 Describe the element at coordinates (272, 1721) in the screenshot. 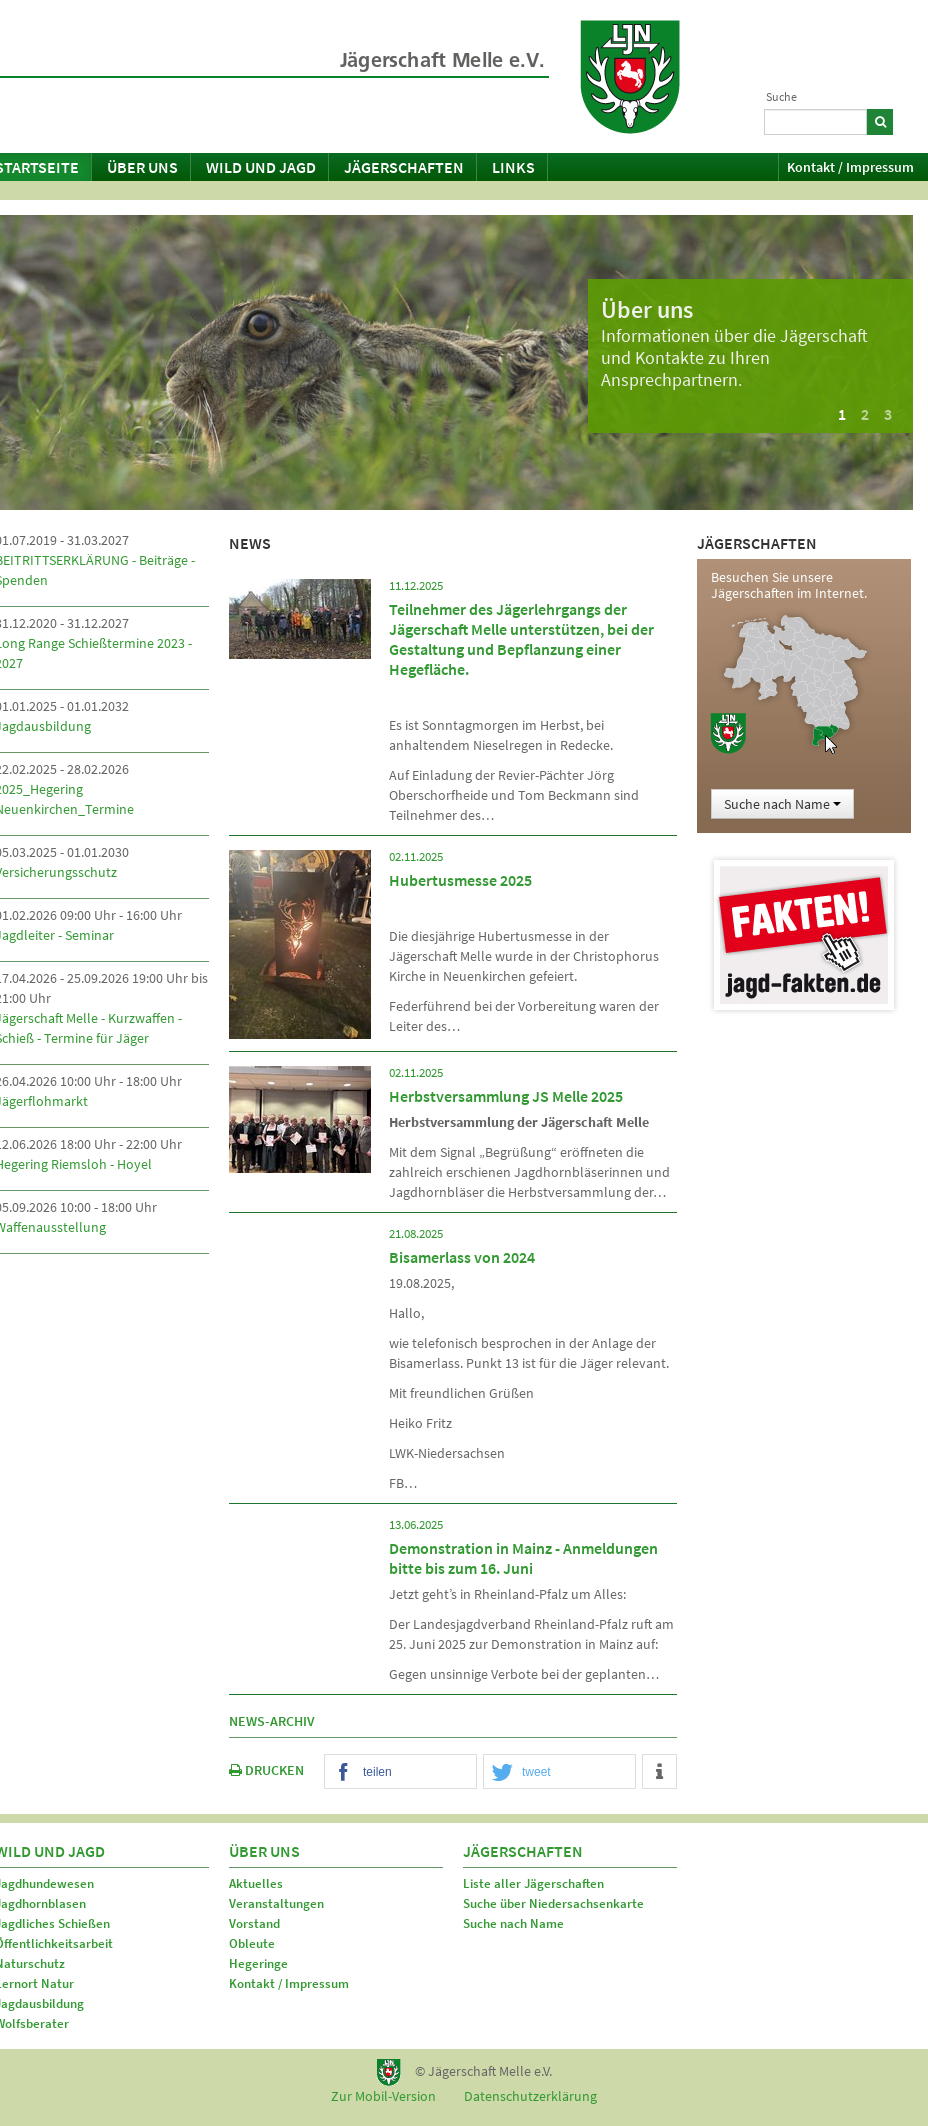

I see `News-Archiv` at that location.